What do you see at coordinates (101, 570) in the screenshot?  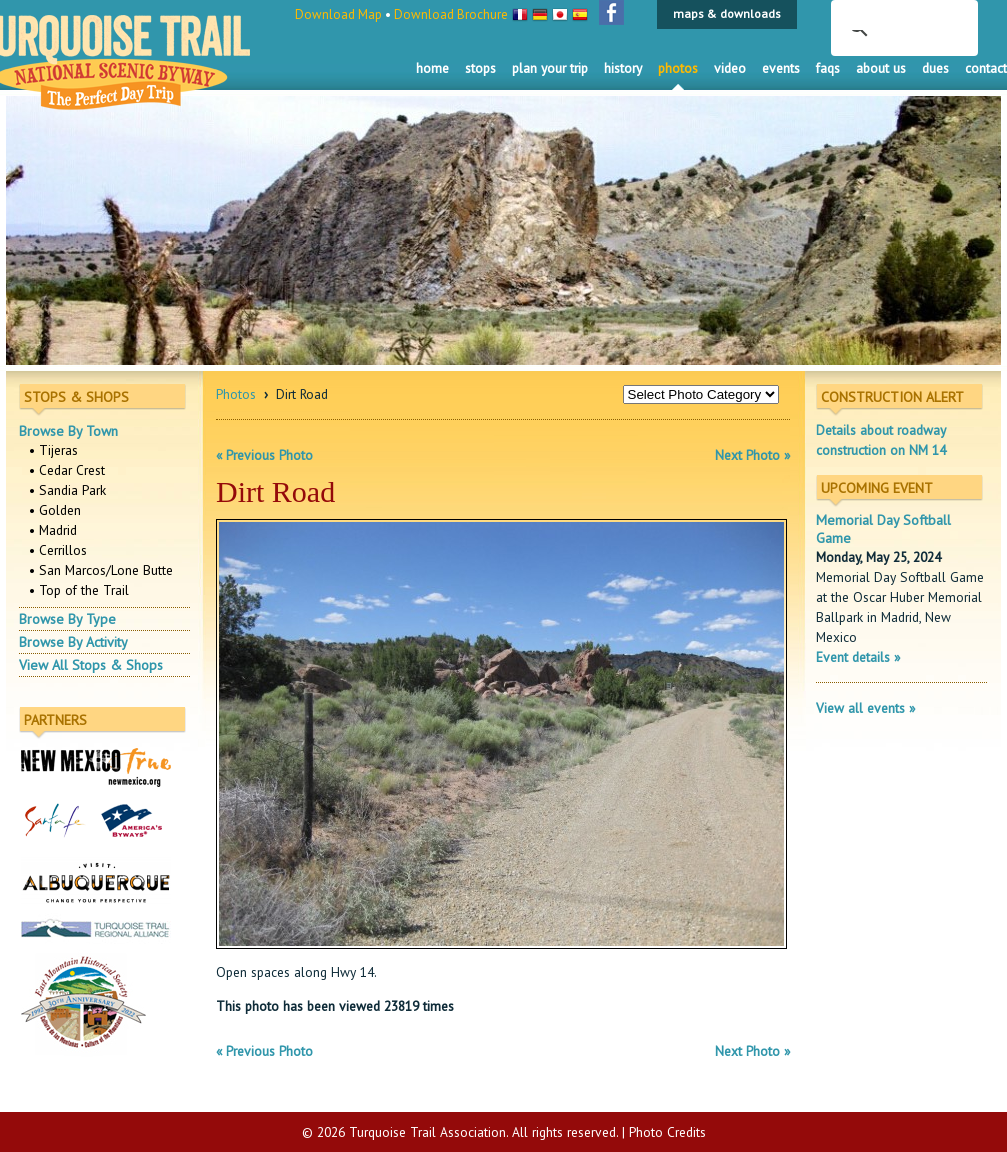 I see `• San Marcos/Lone Butte` at bounding box center [101, 570].